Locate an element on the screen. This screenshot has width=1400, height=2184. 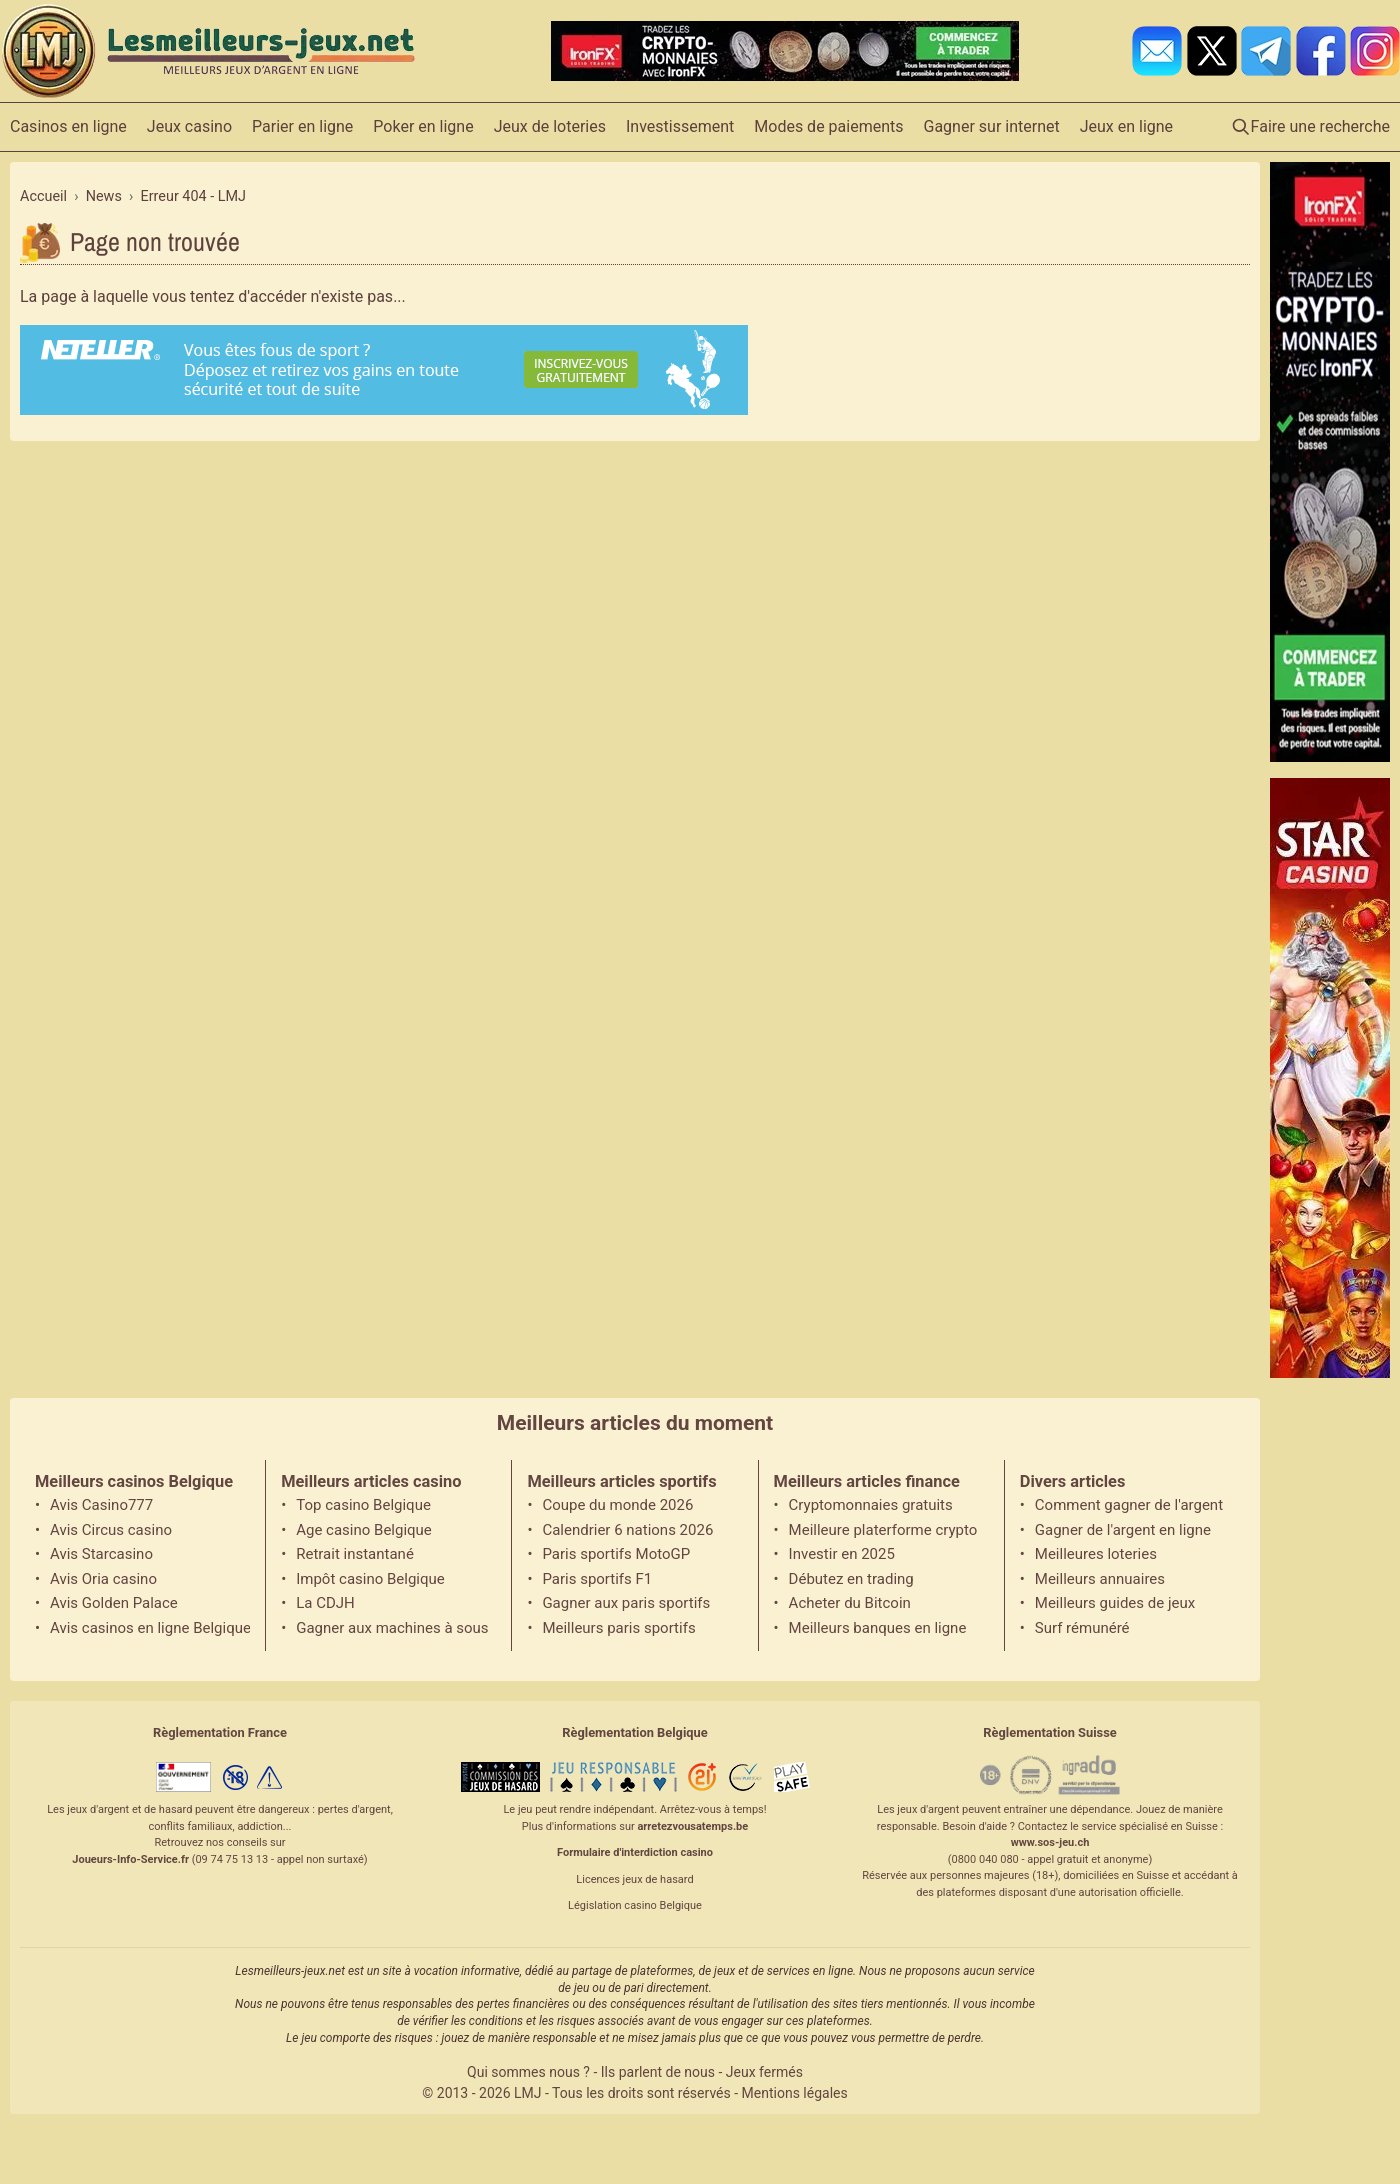
Avis Starcasino is located at coordinates (101, 1554).